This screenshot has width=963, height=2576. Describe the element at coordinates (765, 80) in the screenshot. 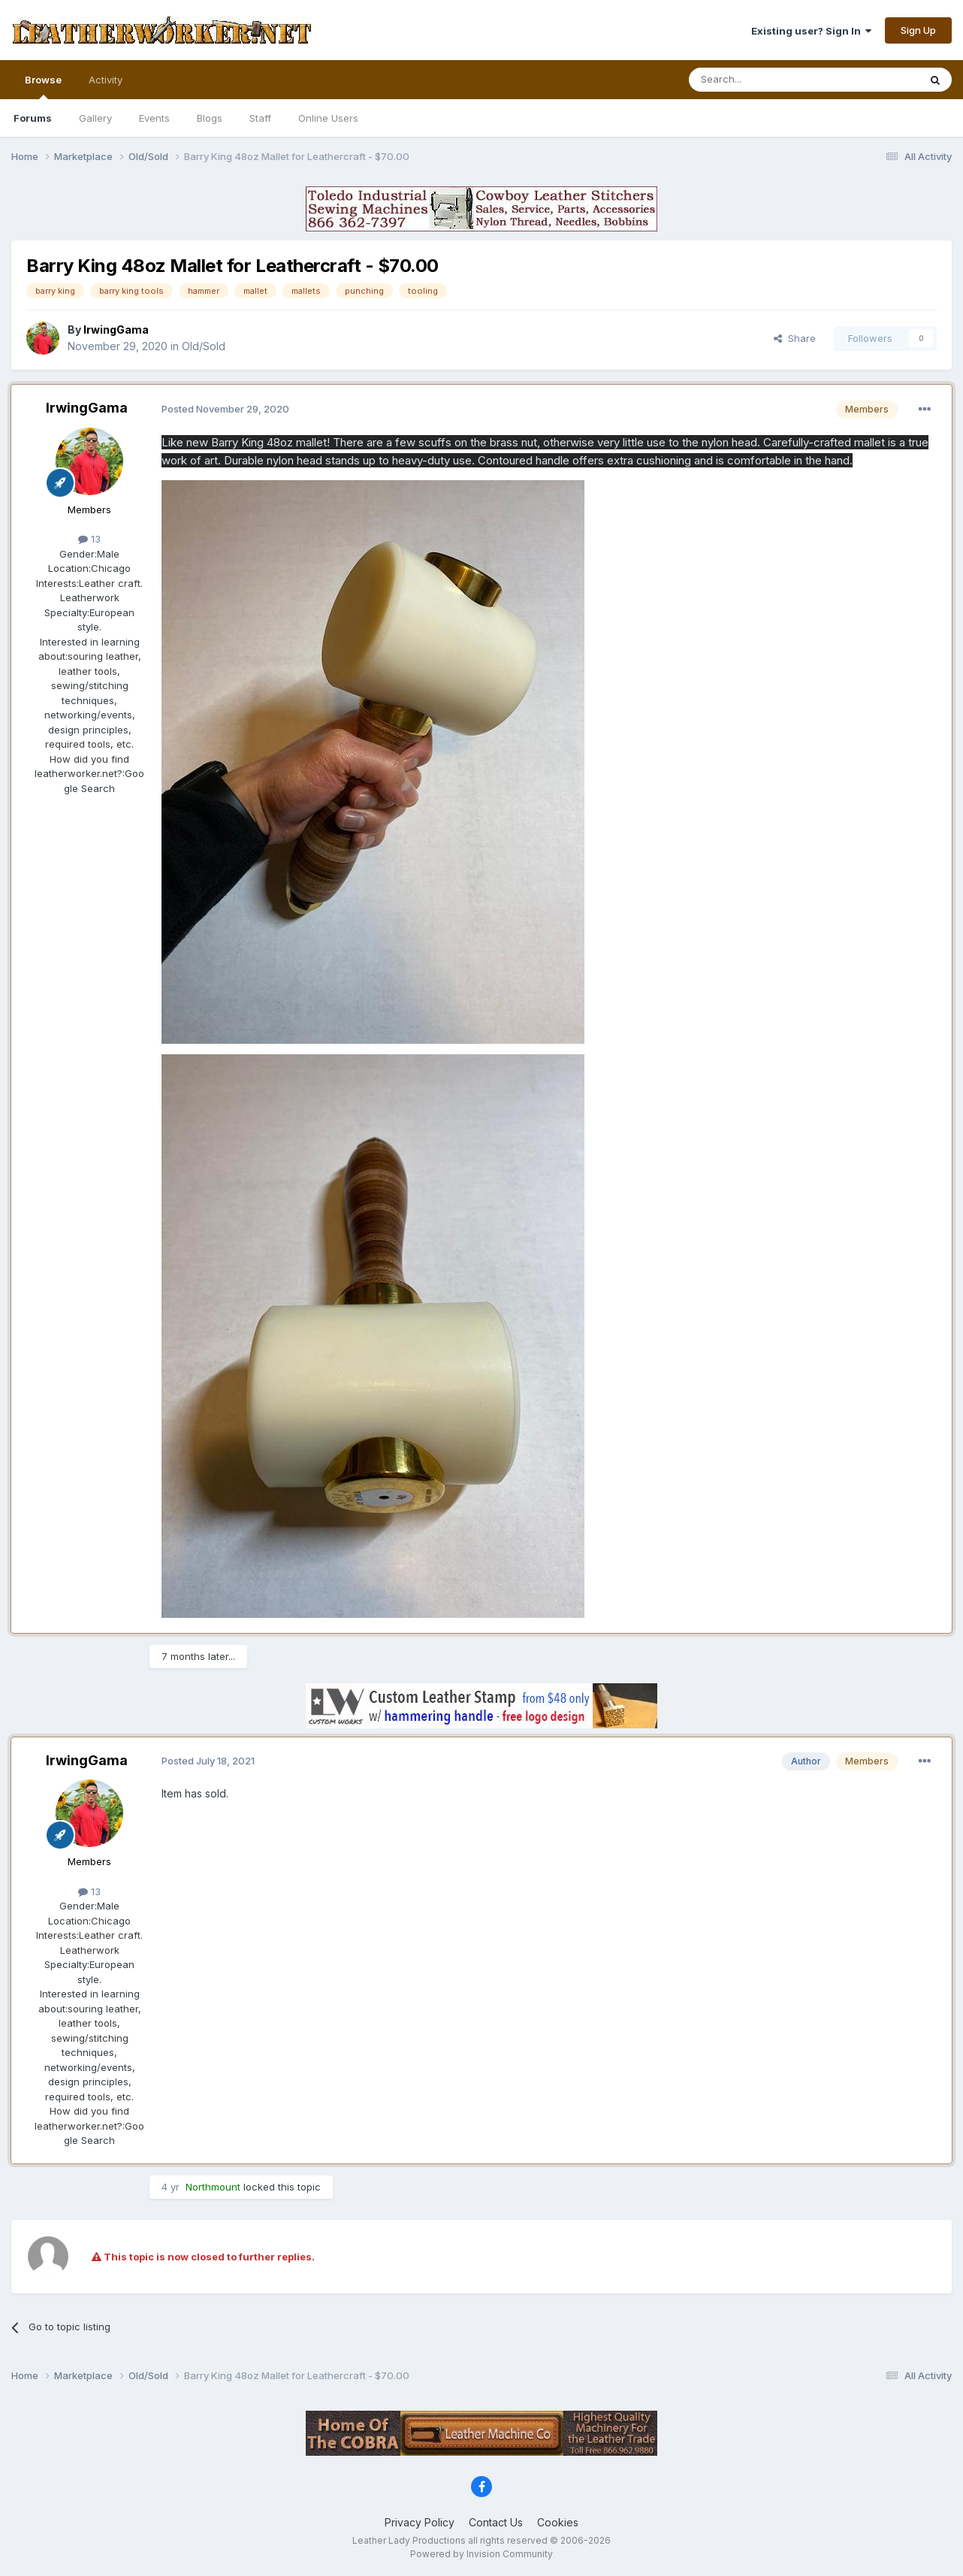

I see `[Search]` at that location.